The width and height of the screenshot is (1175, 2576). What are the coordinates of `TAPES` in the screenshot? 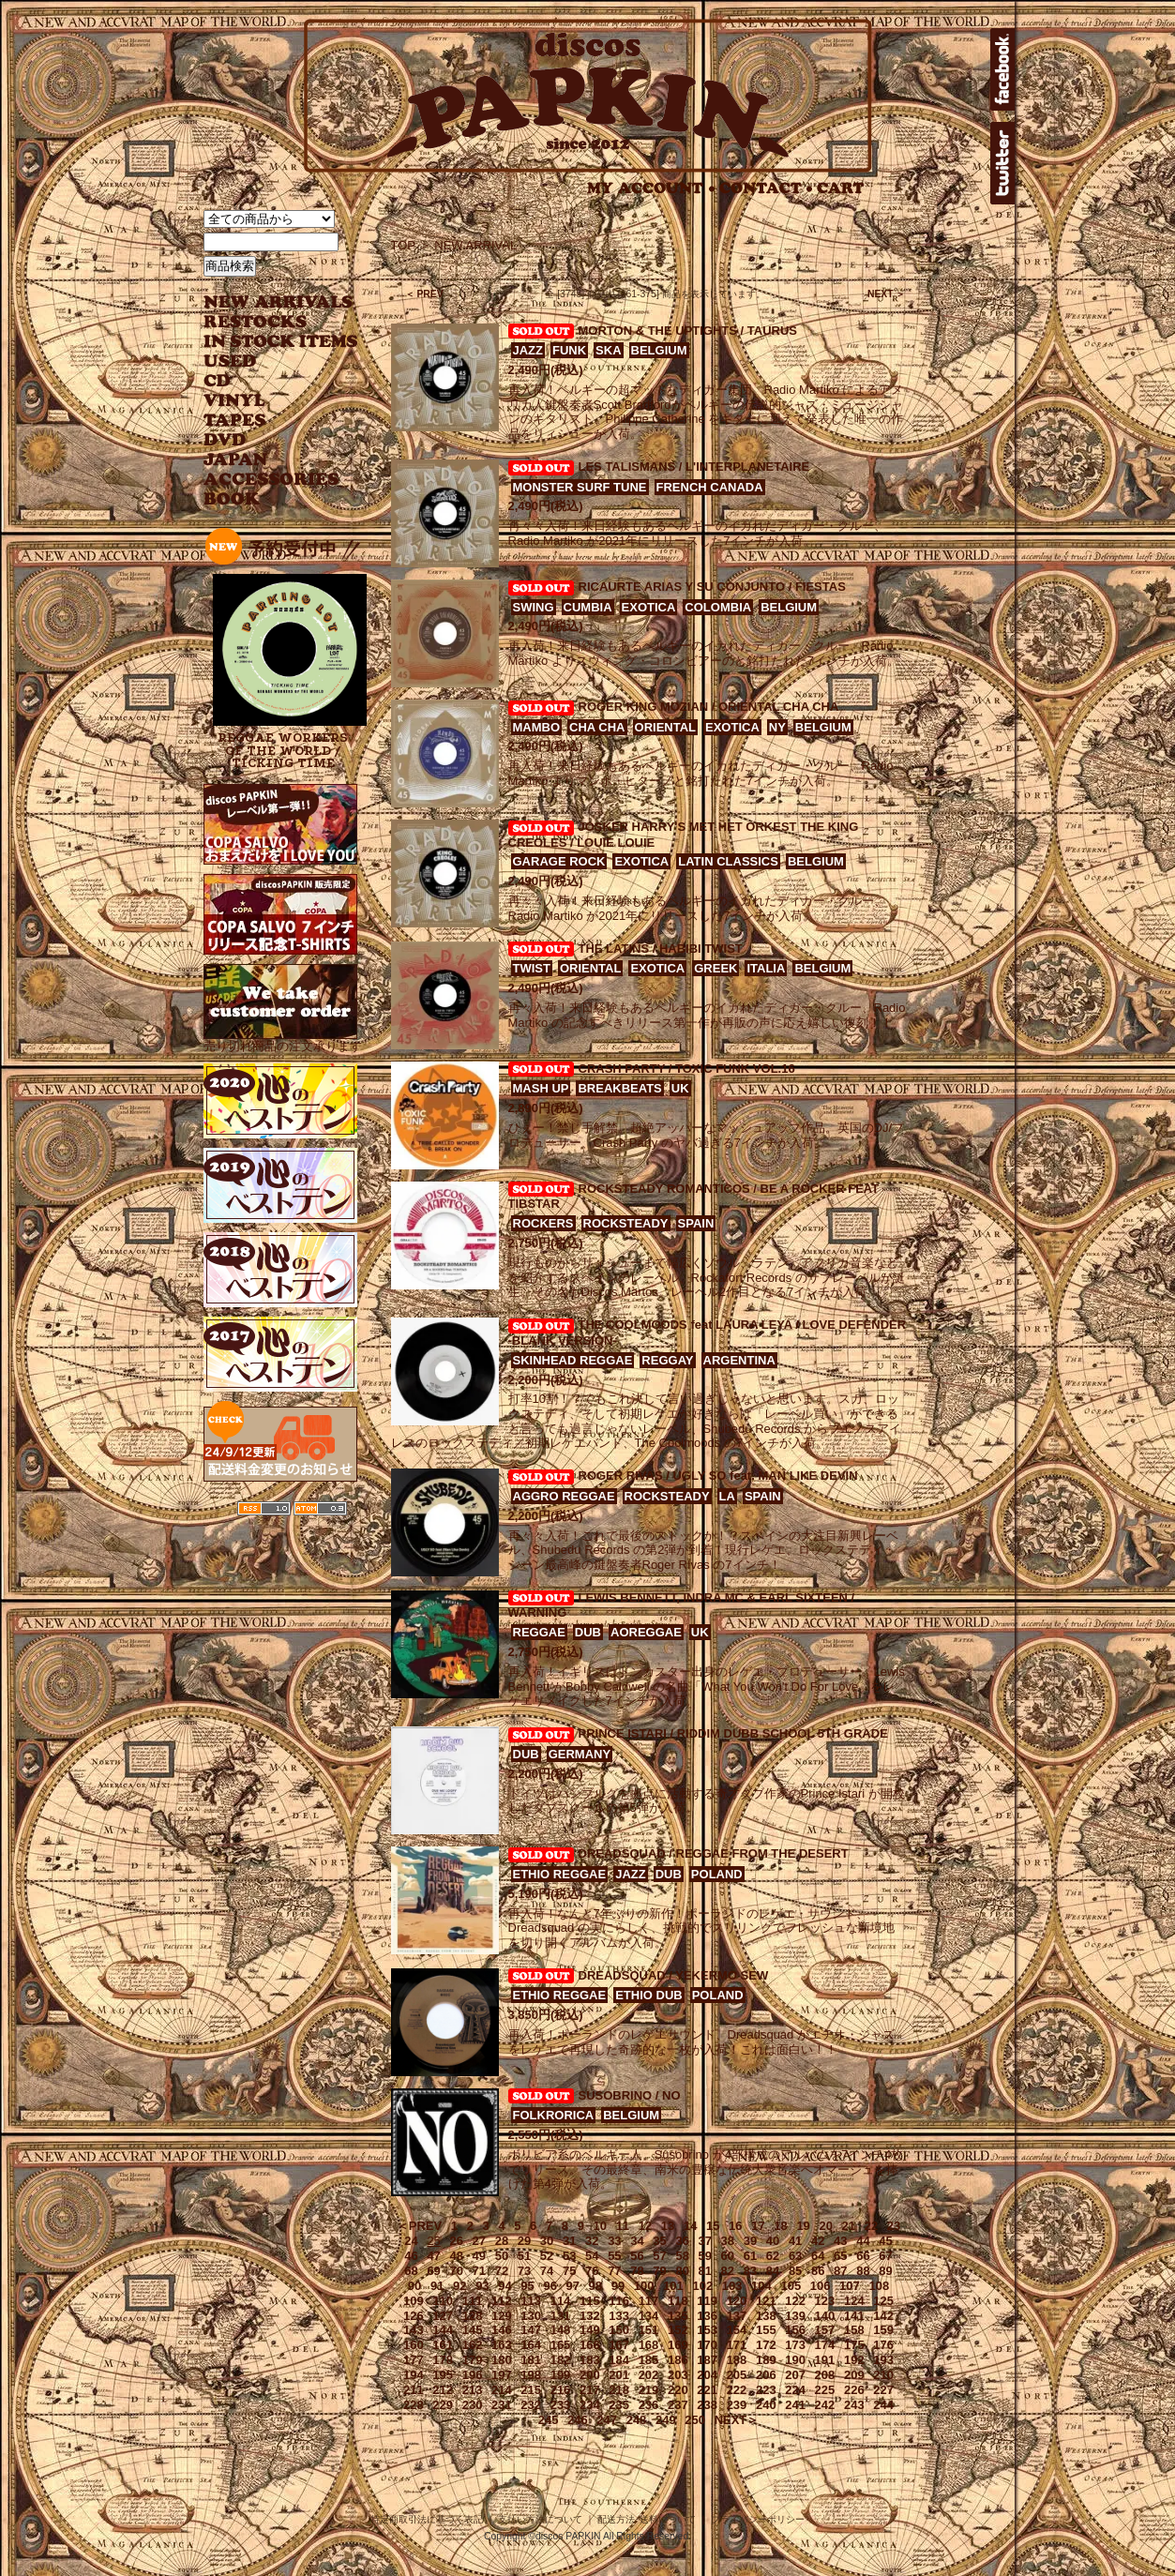 It's located at (234, 421).